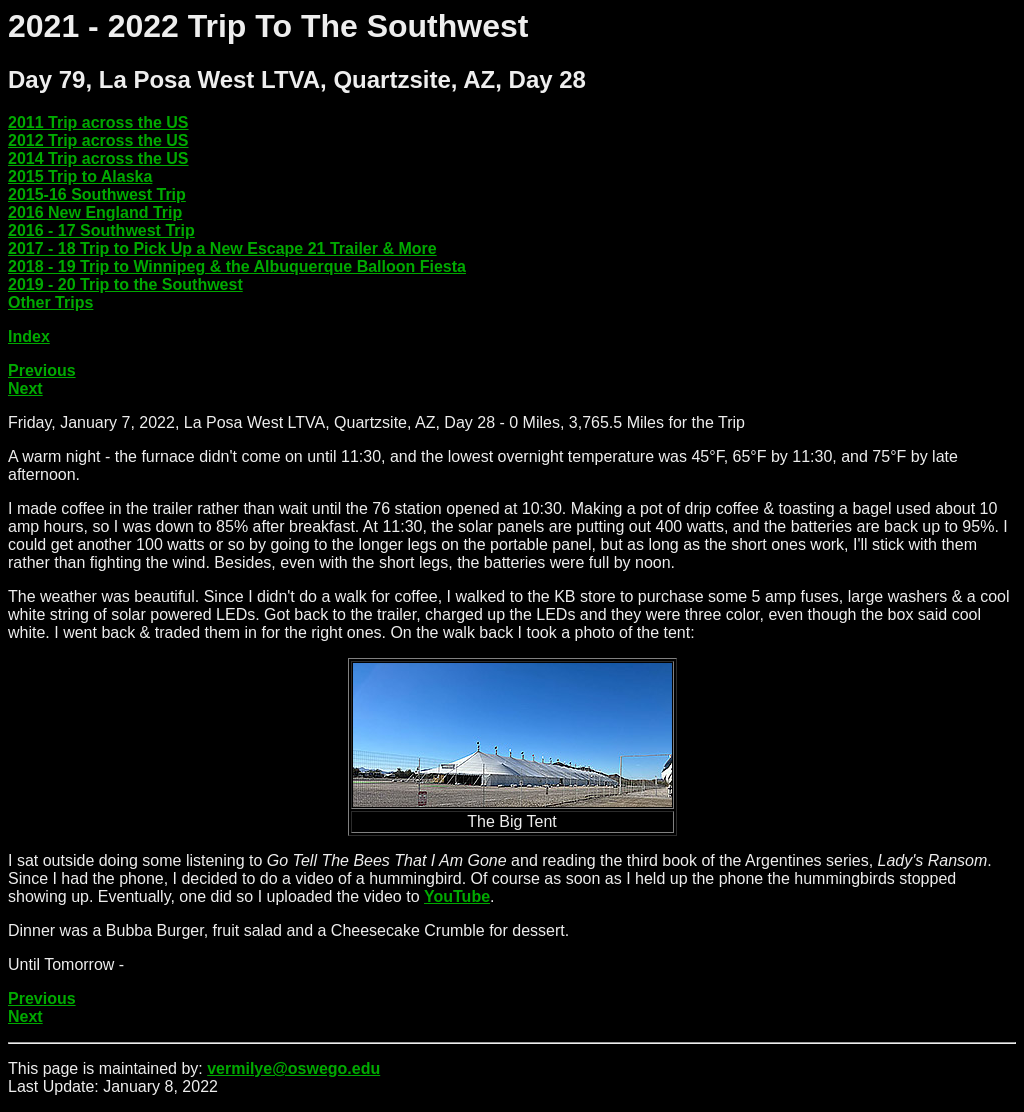 This screenshot has width=1024, height=1112. I want to click on 2016 - 17 Southwest Trip, so click(101, 230).